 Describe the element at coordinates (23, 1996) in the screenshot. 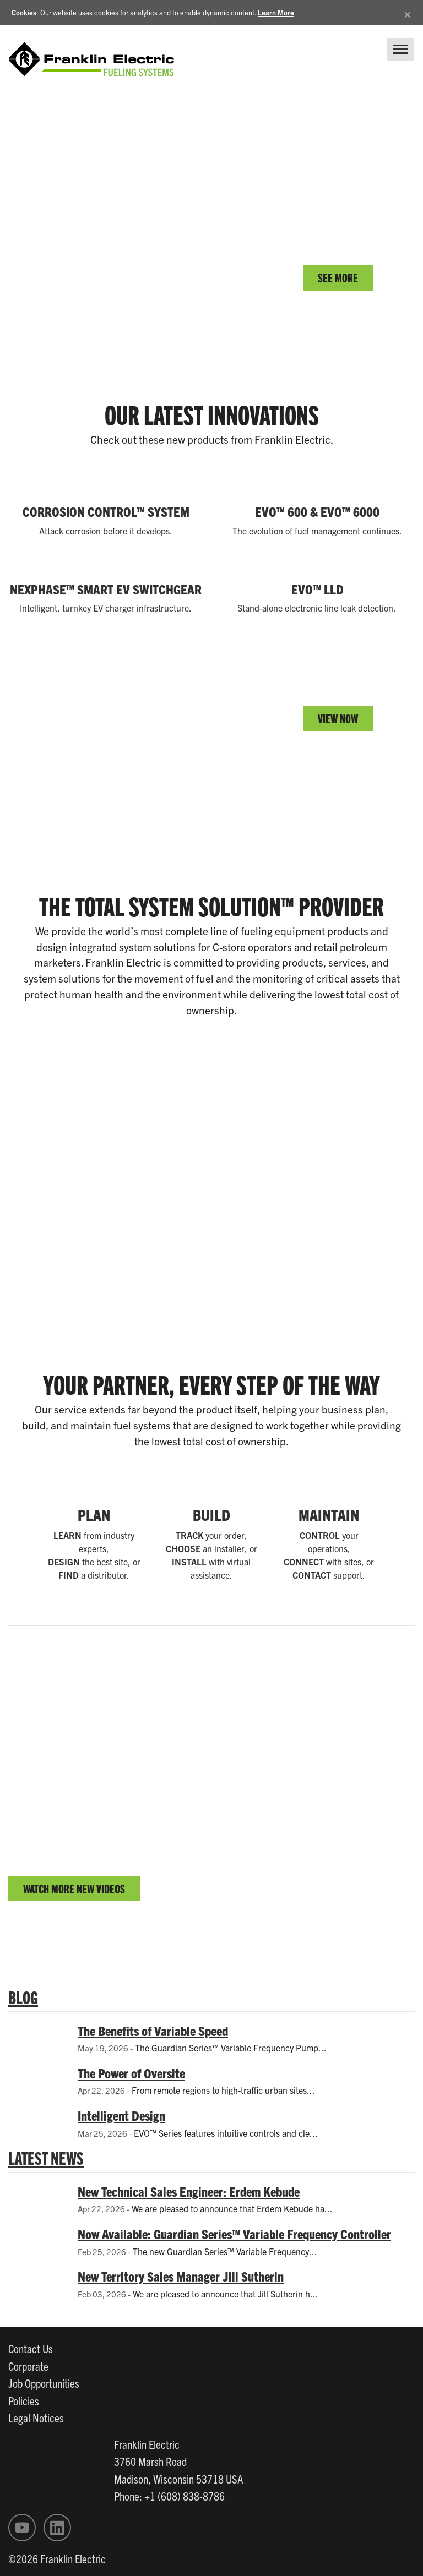

I see `BLOG` at that location.